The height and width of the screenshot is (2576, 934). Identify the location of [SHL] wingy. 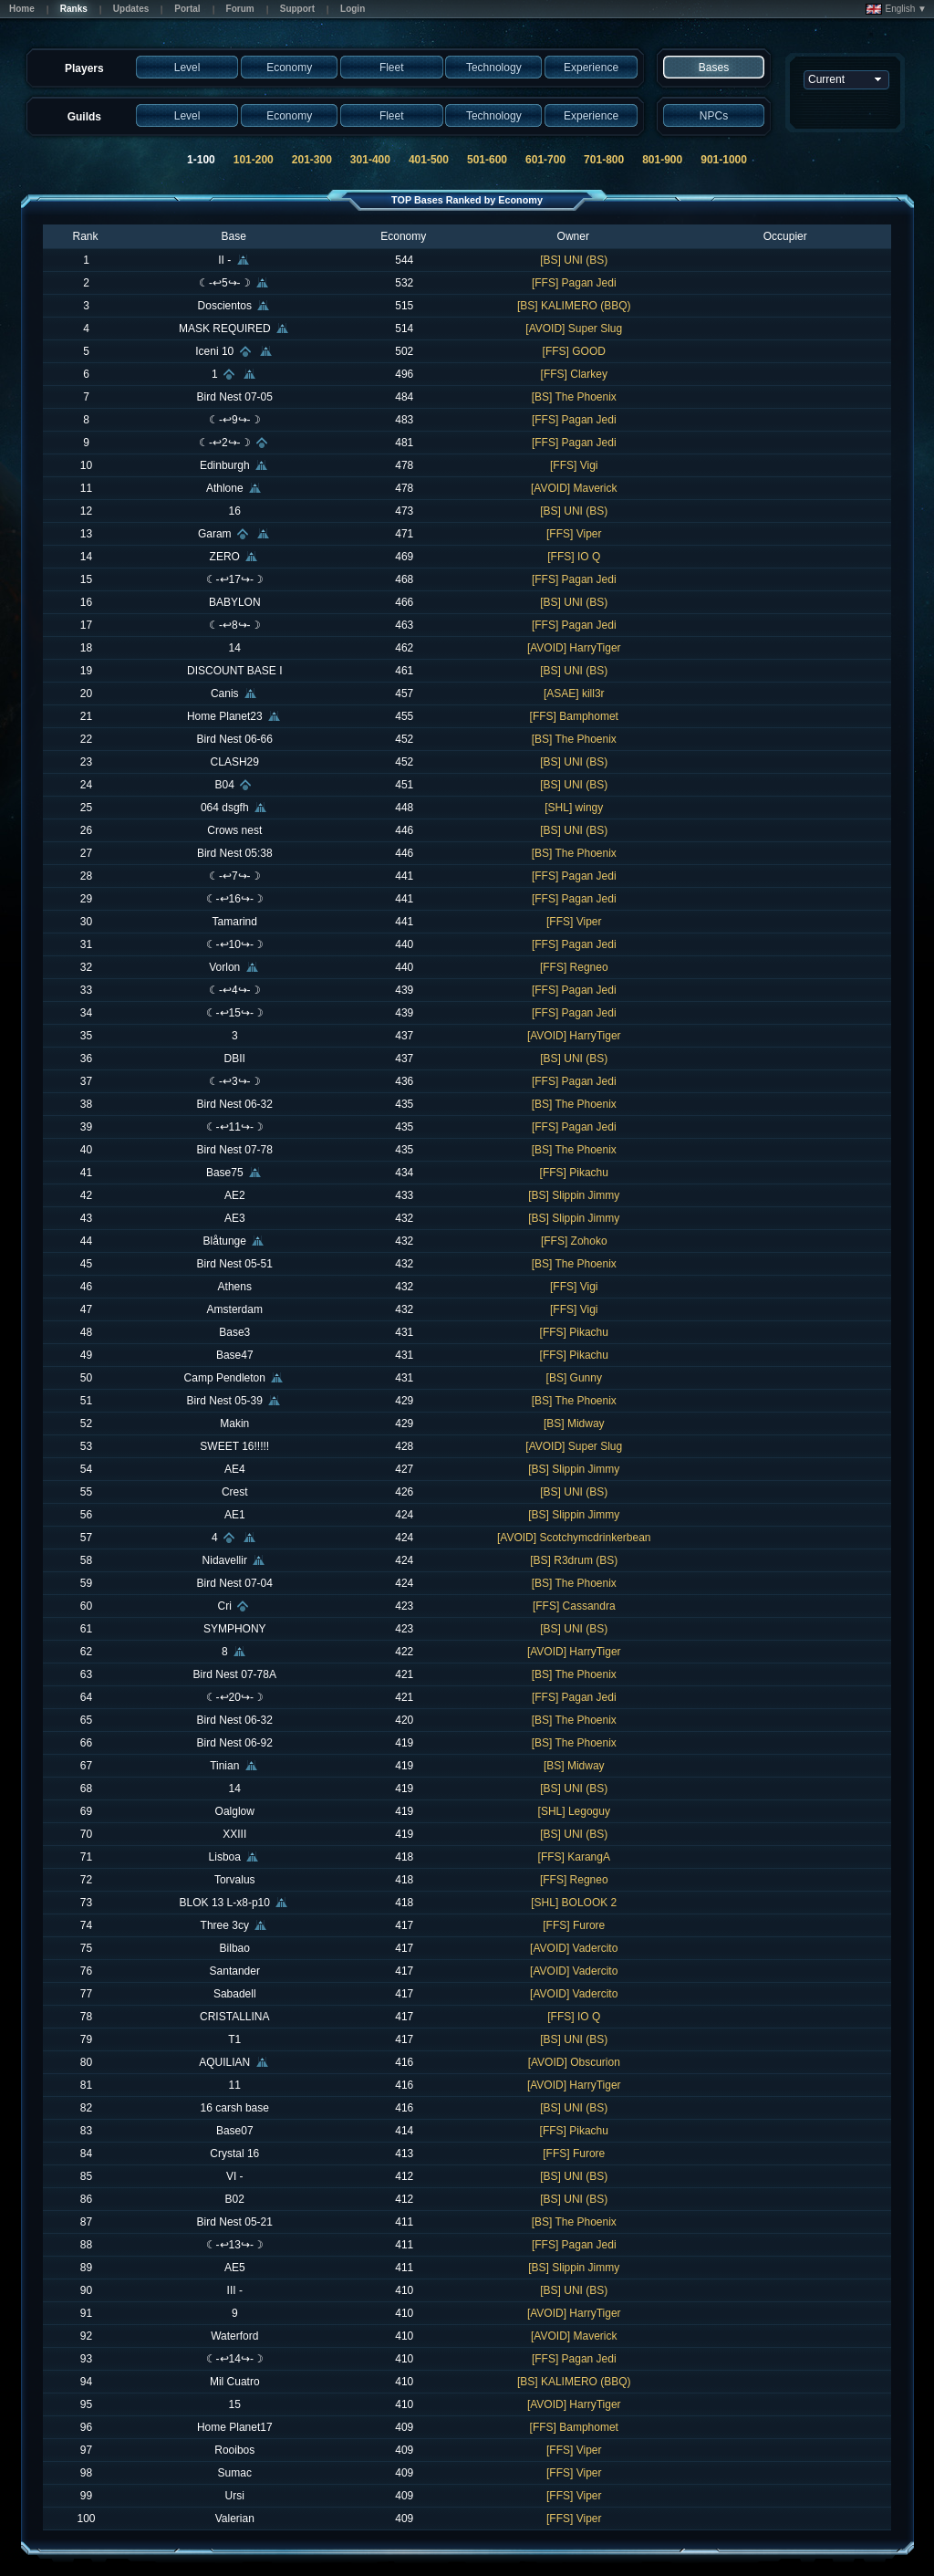
(574, 807).